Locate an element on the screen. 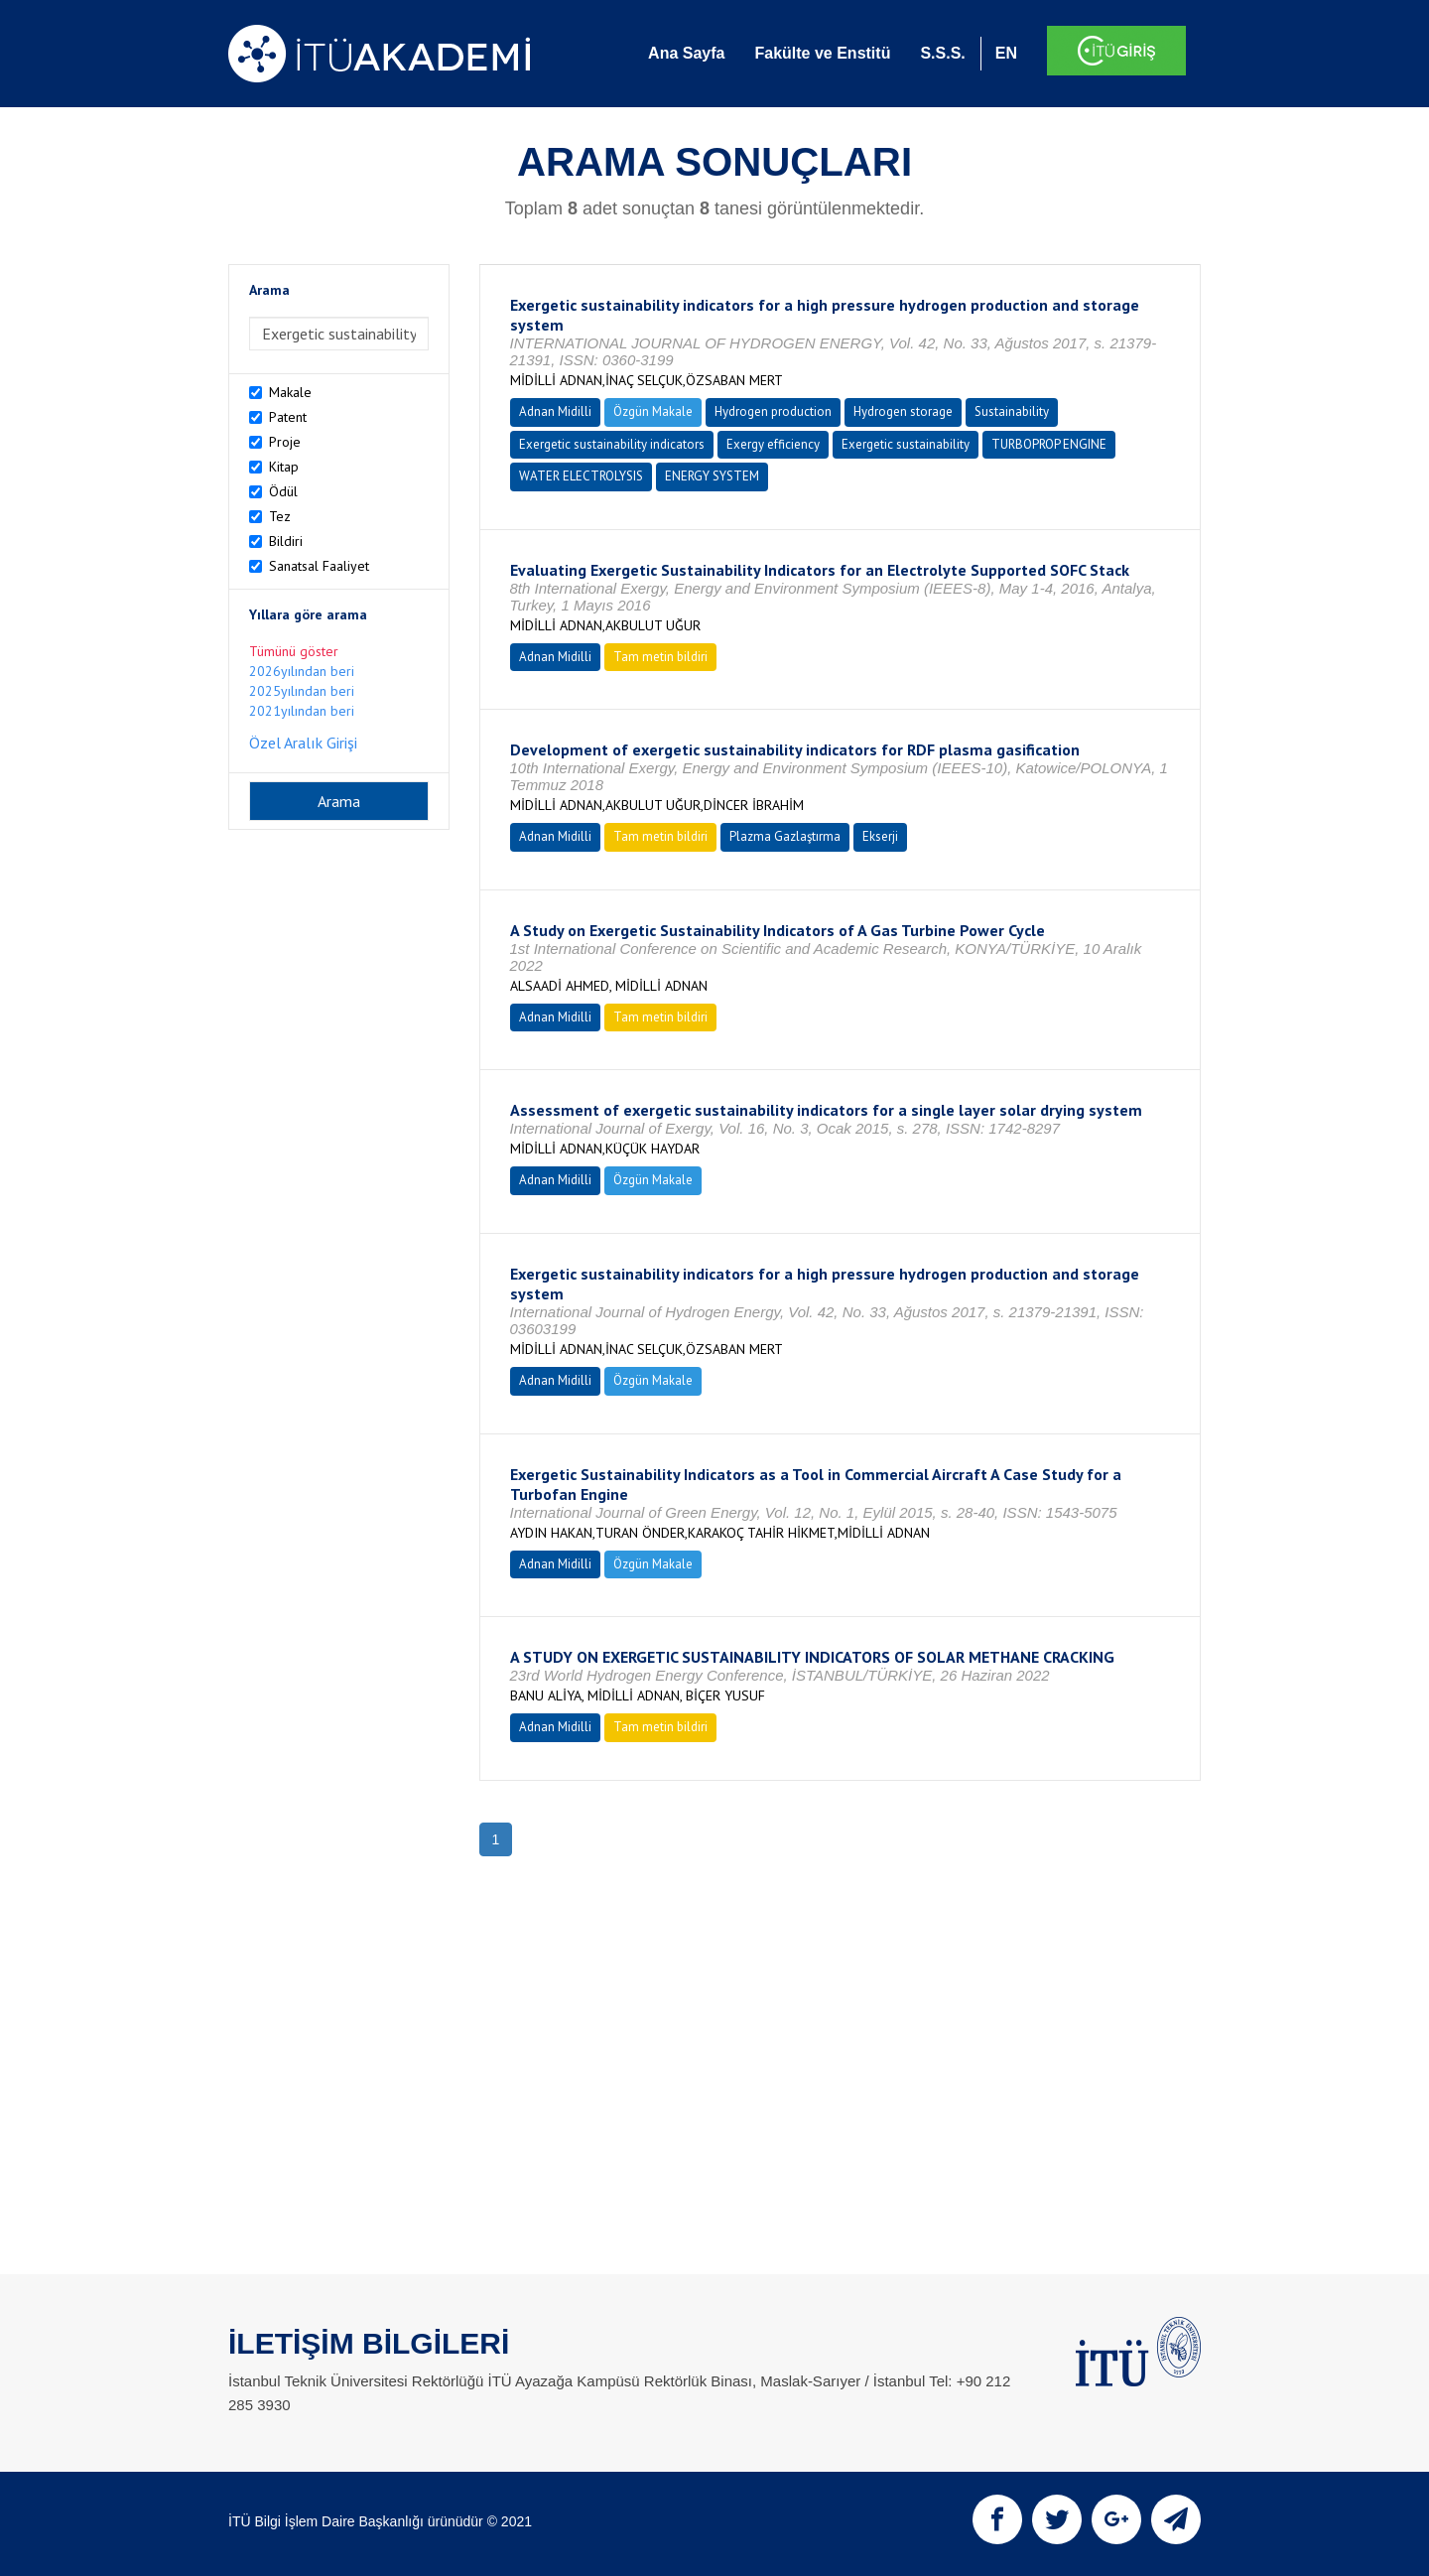  Exergetic sustainability is located at coordinates (906, 444).